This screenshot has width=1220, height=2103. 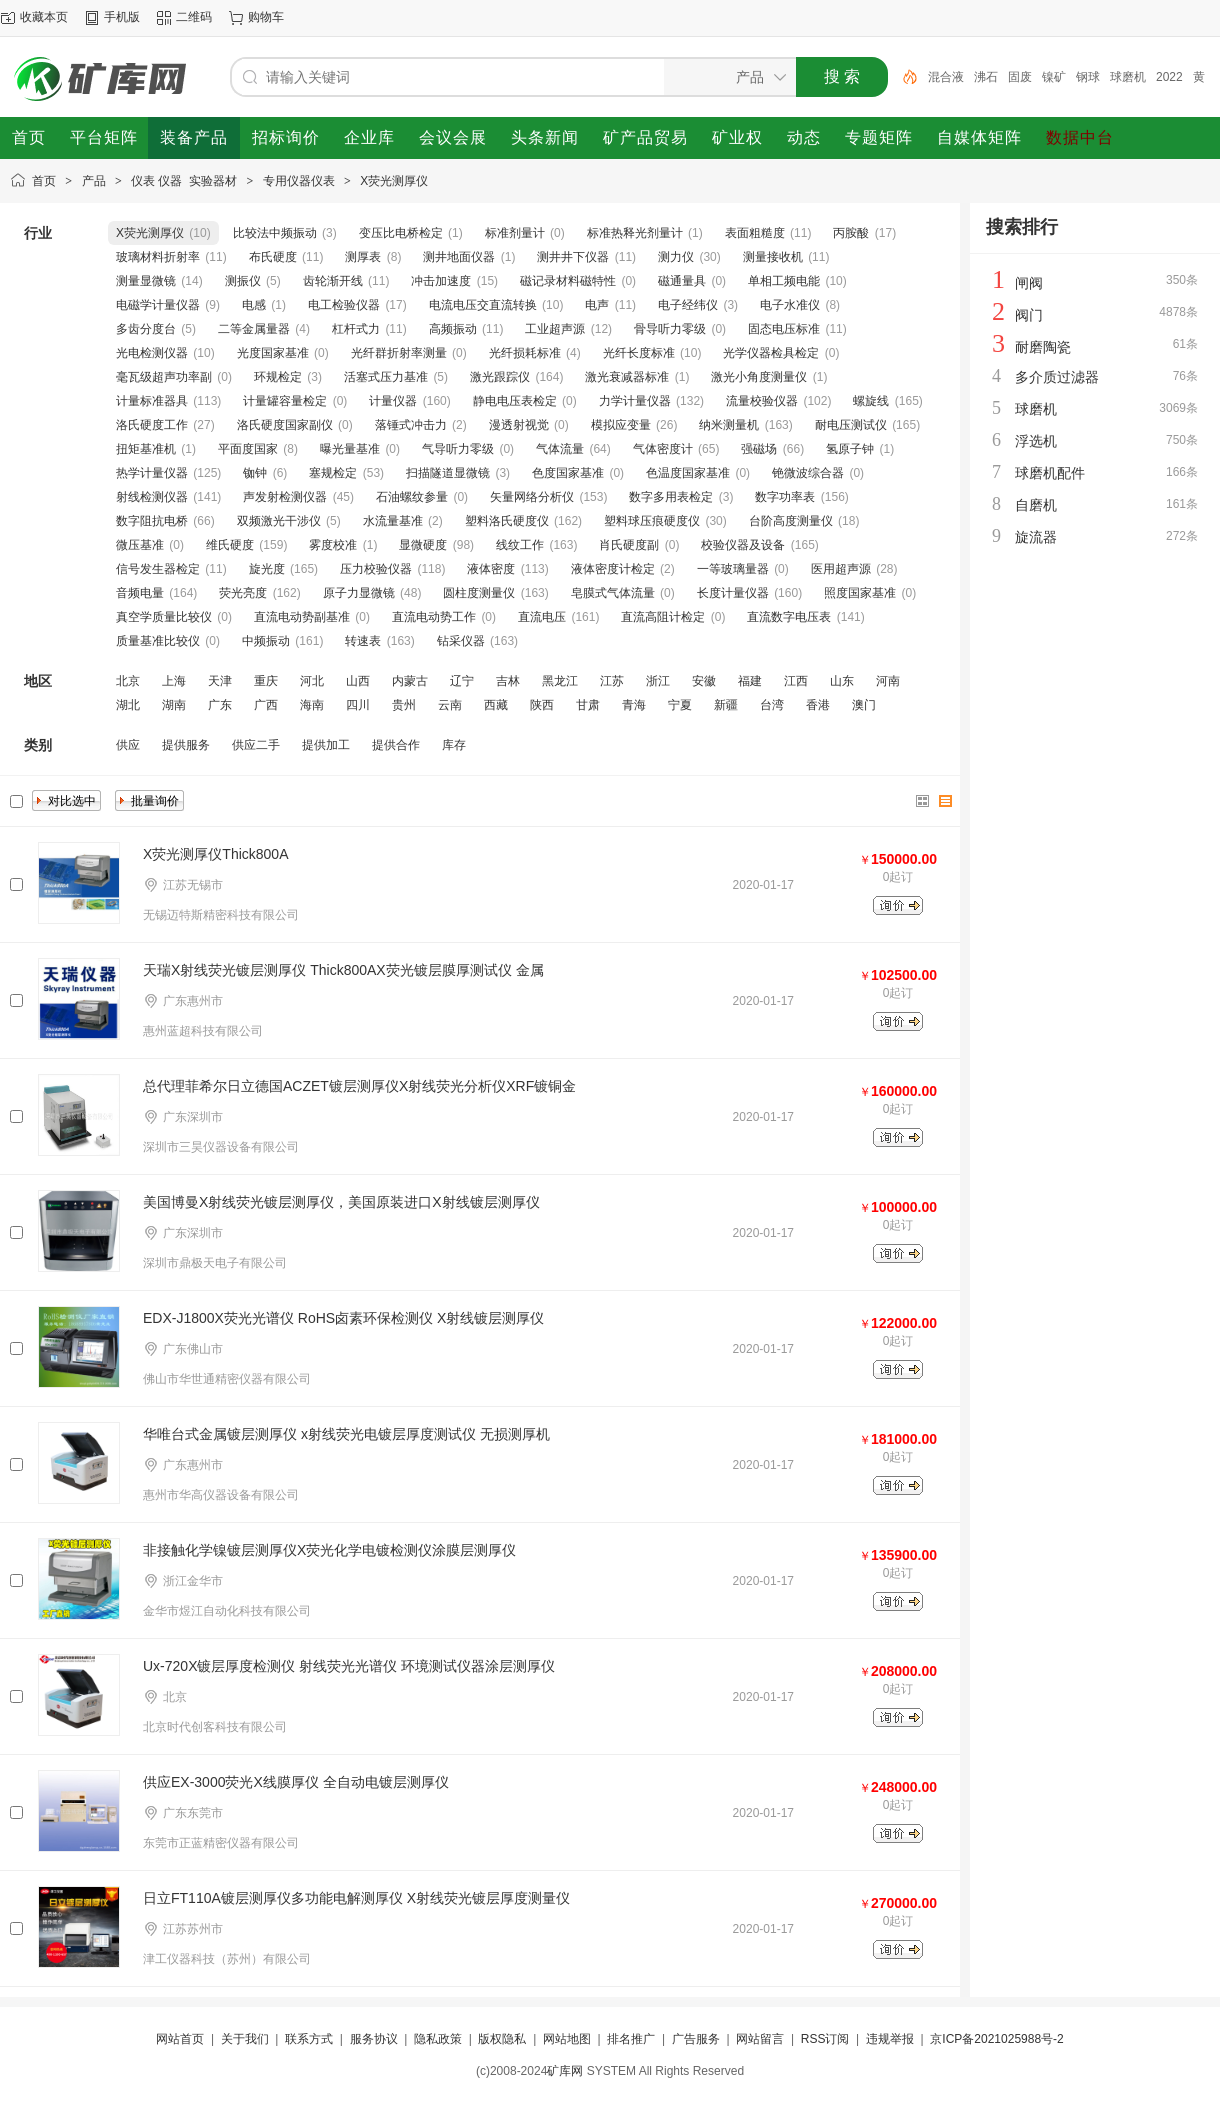 I want to click on 供应EX-3000荧光X线膜厚仪 全自动电镀层测厚仪, so click(x=296, y=1782).